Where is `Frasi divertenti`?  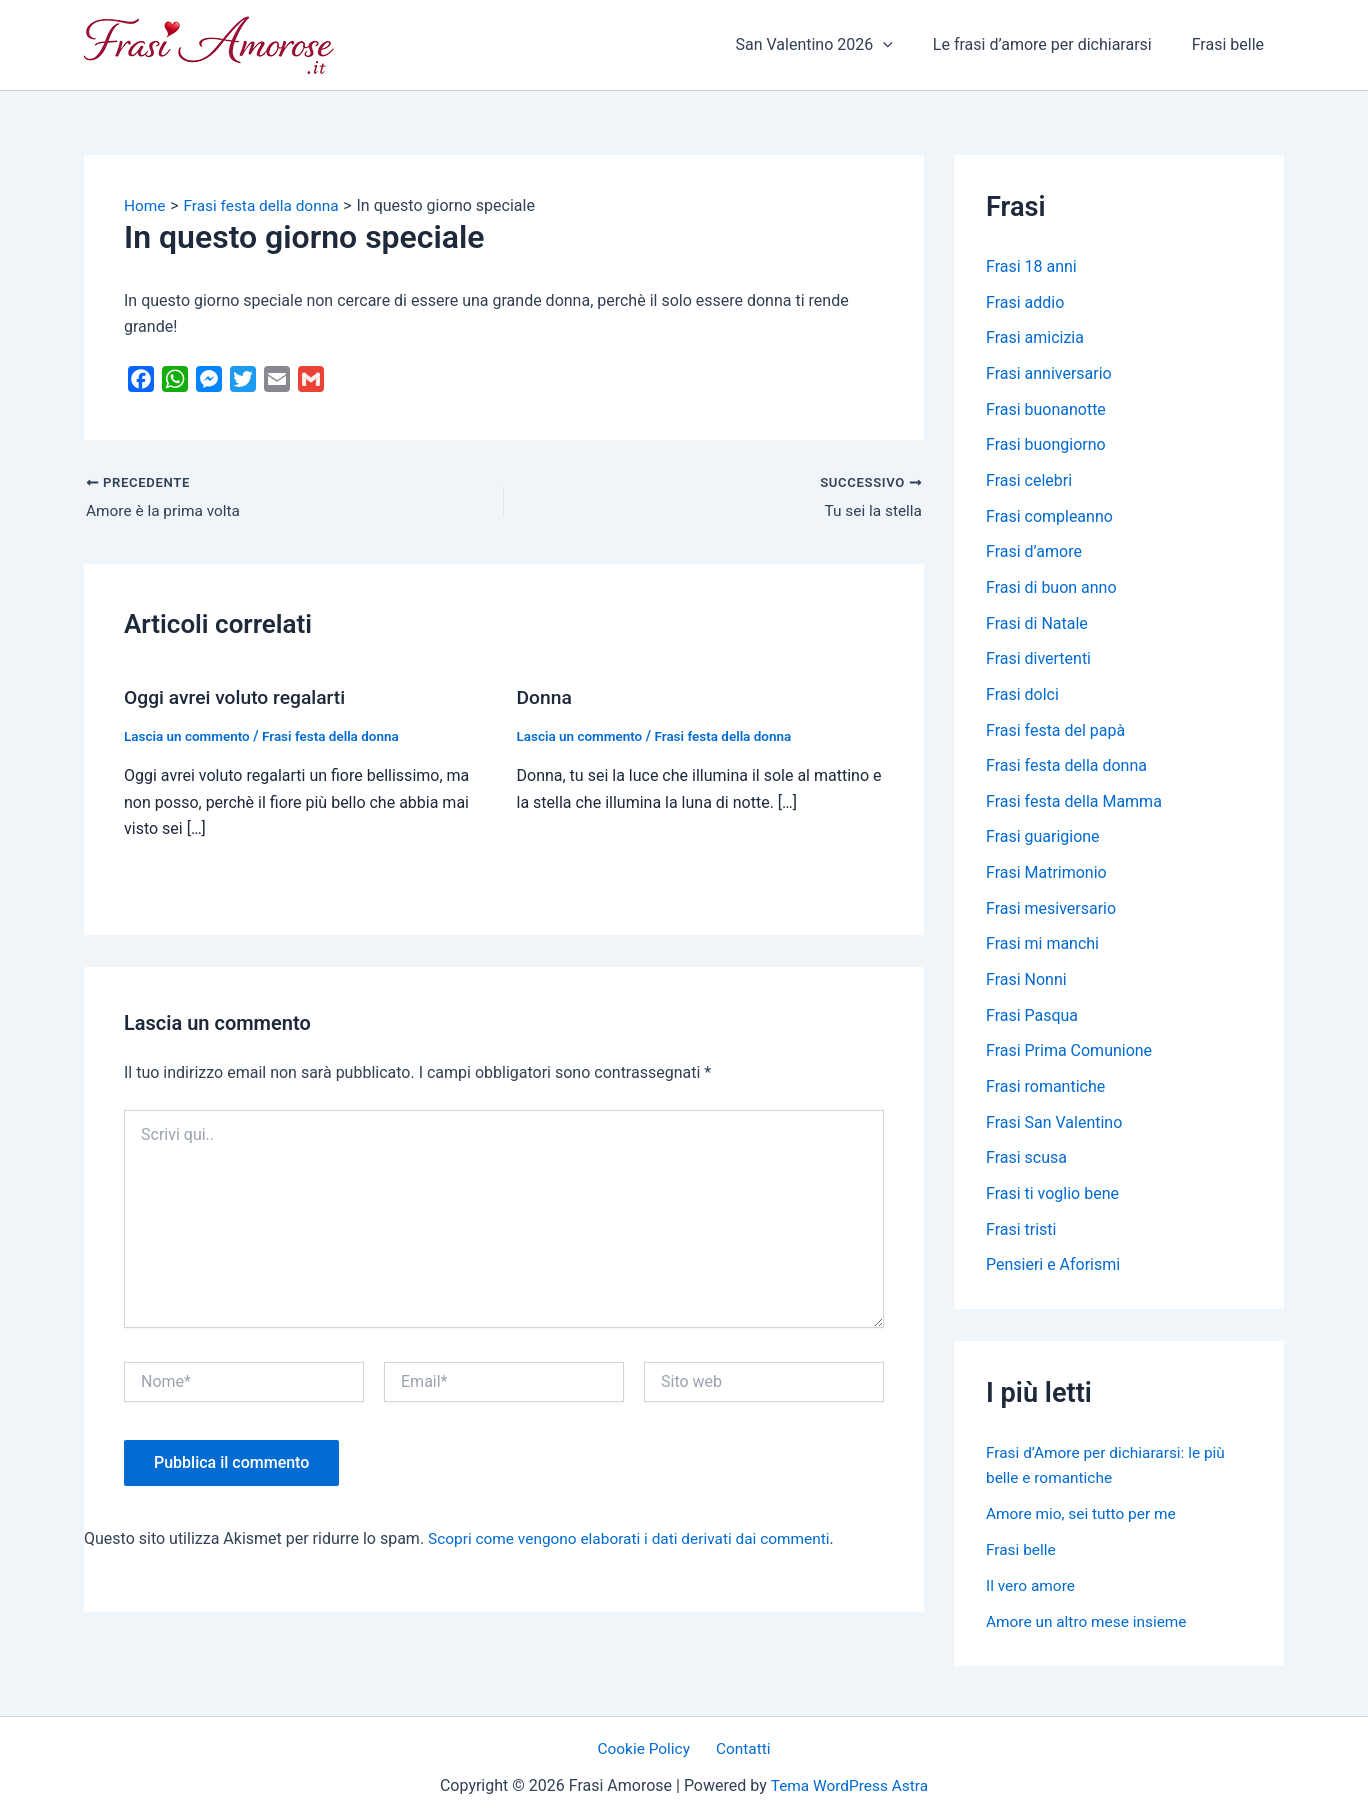
Frasi divertenti is located at coordinates (1038, 662).